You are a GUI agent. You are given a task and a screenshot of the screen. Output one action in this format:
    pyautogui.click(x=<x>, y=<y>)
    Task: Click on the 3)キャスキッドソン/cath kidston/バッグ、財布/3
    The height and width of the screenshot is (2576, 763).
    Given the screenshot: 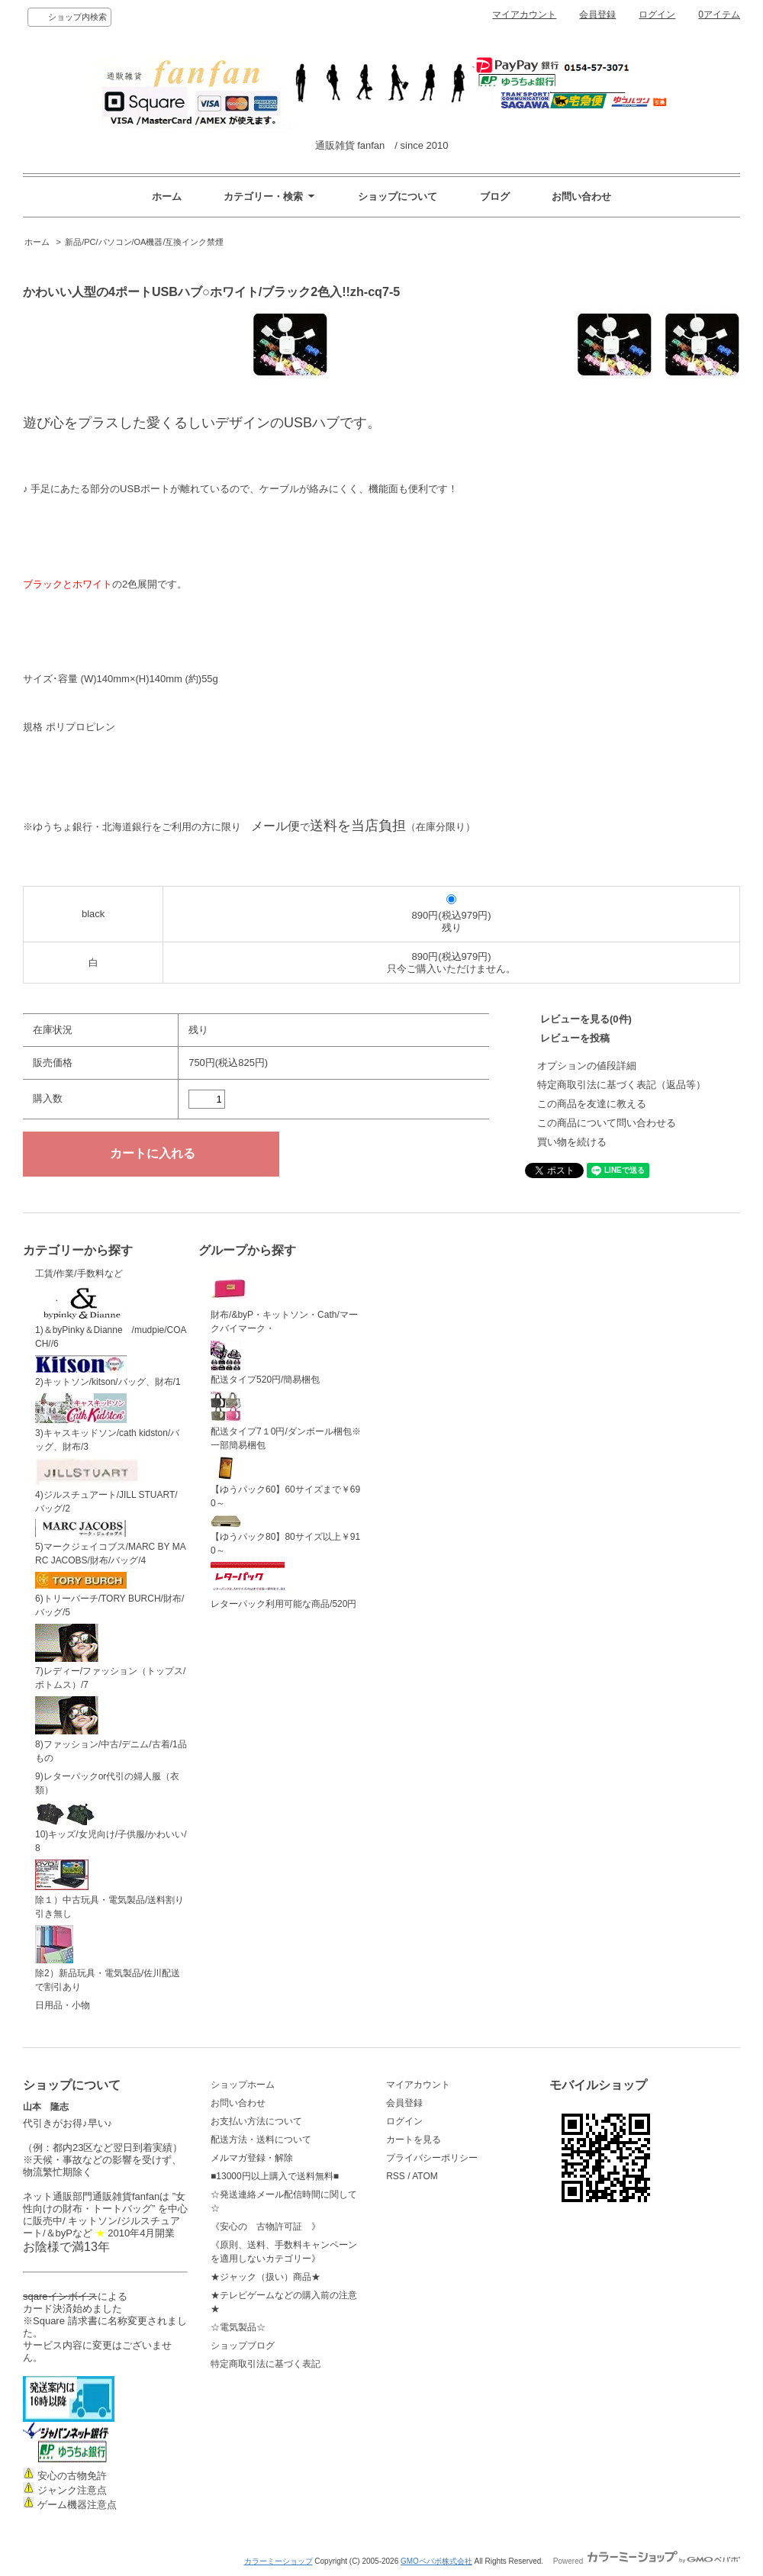 What is the action you would take?
    pyautogui.click(x=107, y=1422)
    